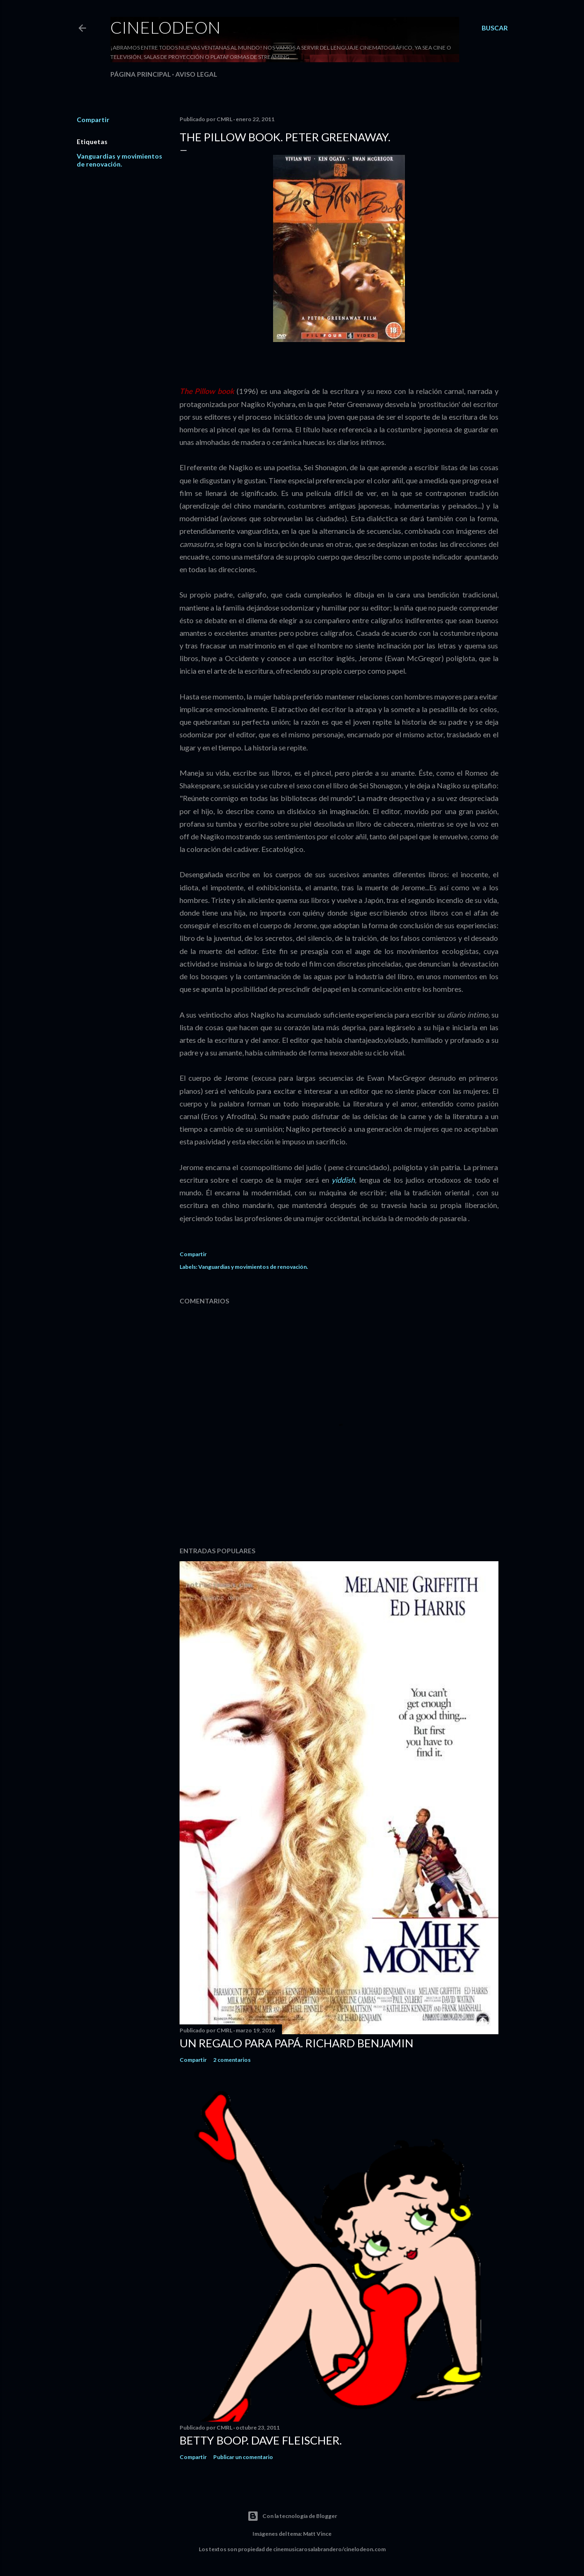 The image size is (584, 2576). I want to click on [Buscar], so click(495, 28).